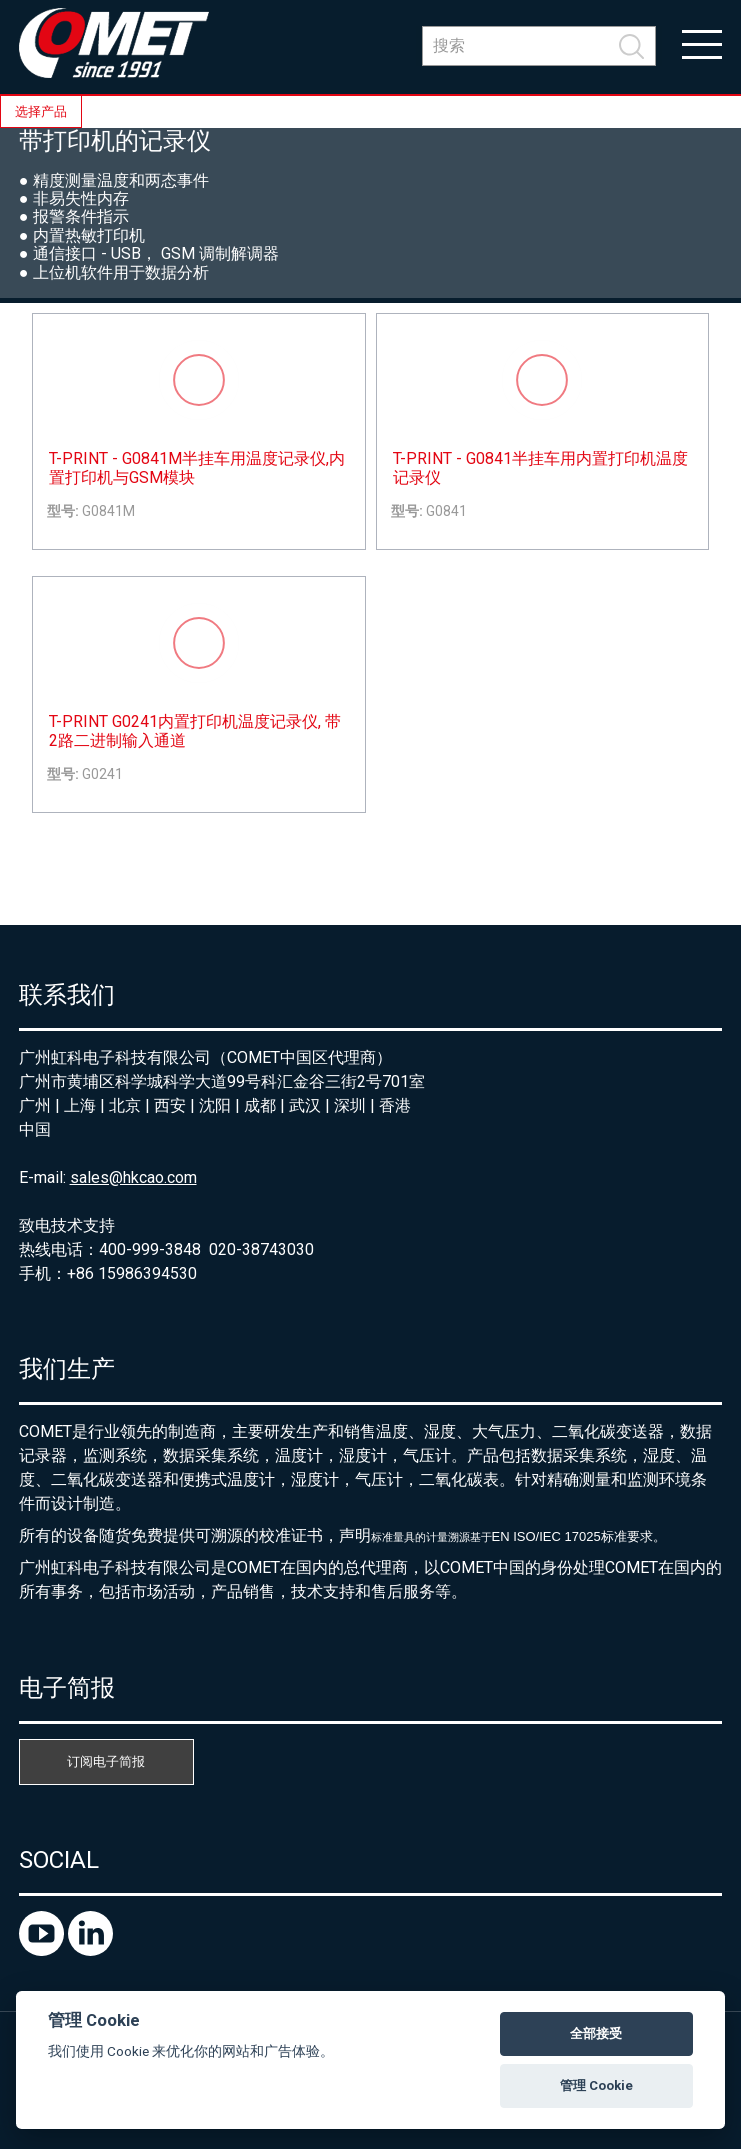 This screenshot has width=741, height=2149. What do you see at coordinates (596, 2085) in the screenshot?
I see `管理 Cookie` at bounding box center [596, 2085].